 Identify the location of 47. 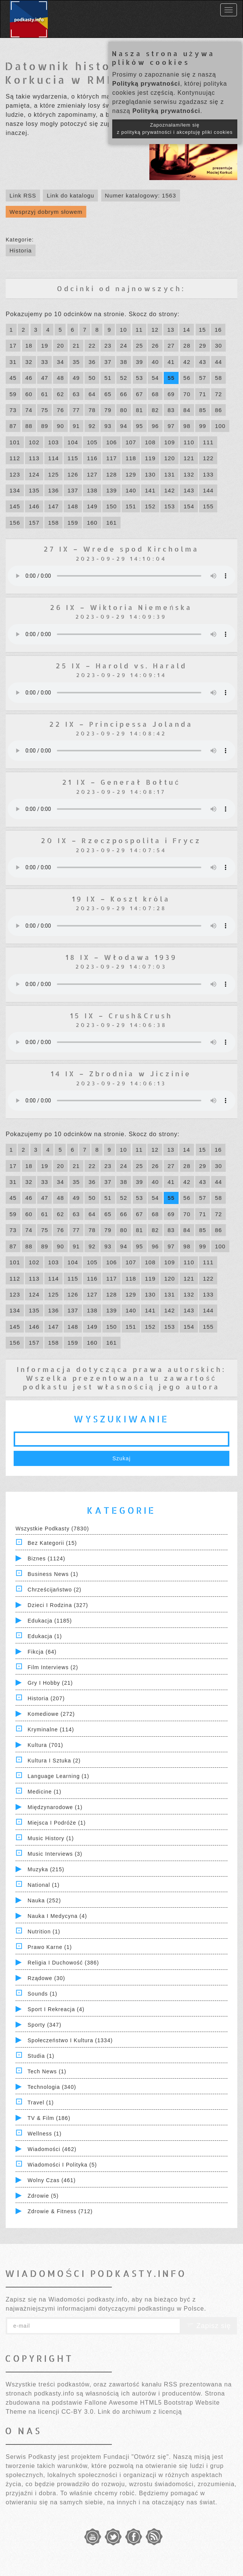
(44, 378).